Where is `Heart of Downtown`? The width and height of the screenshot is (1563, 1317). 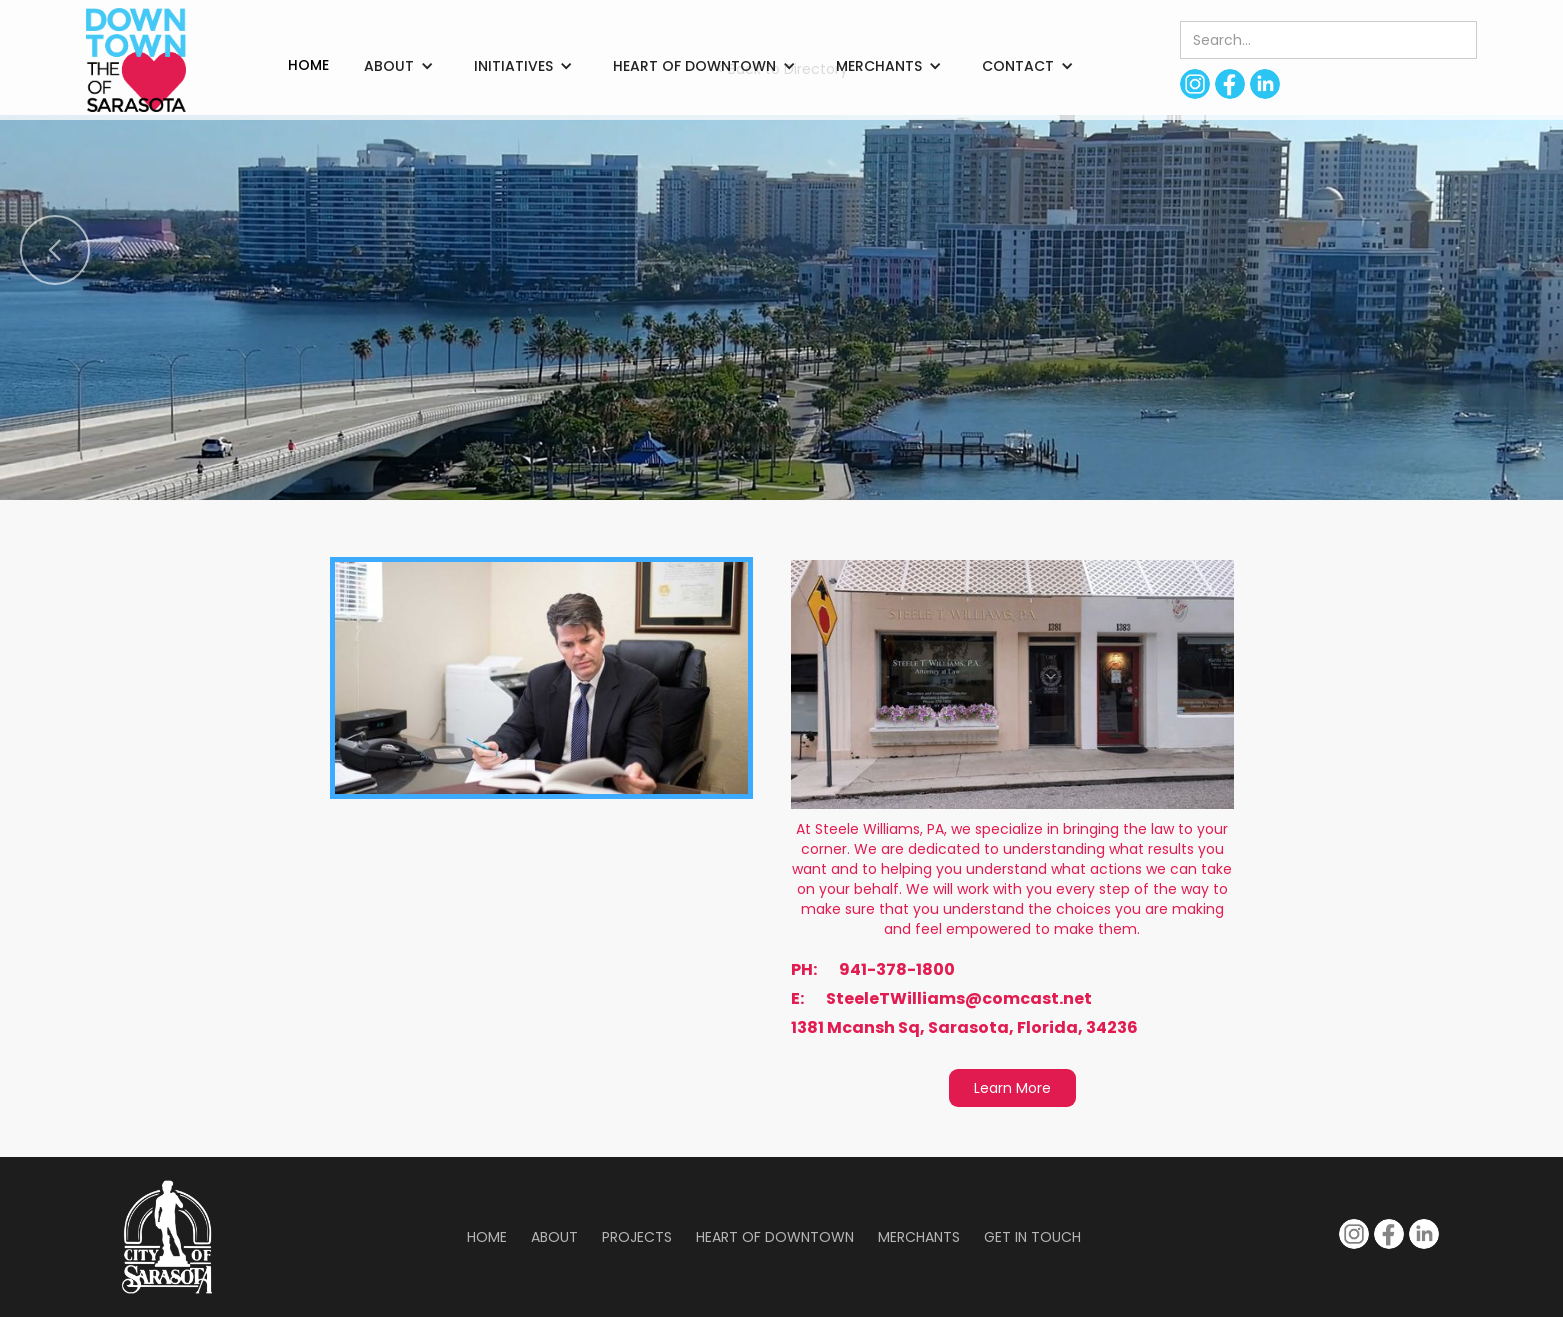
Heart of Downtown is located at coordinates (775, 1237).